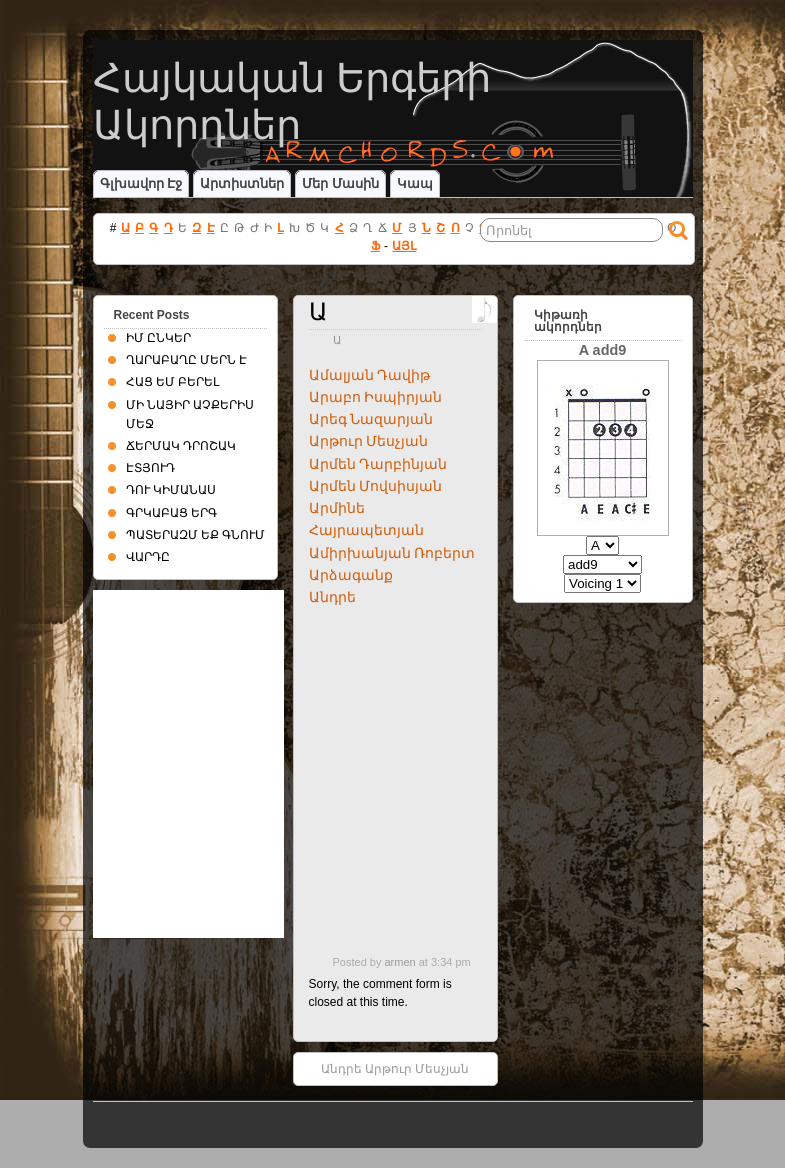 This screenshot has height=1168, width=785. Describe the element at coordinates (404, 246) in the screenshot. I see `ԱՅԼ` at that location.